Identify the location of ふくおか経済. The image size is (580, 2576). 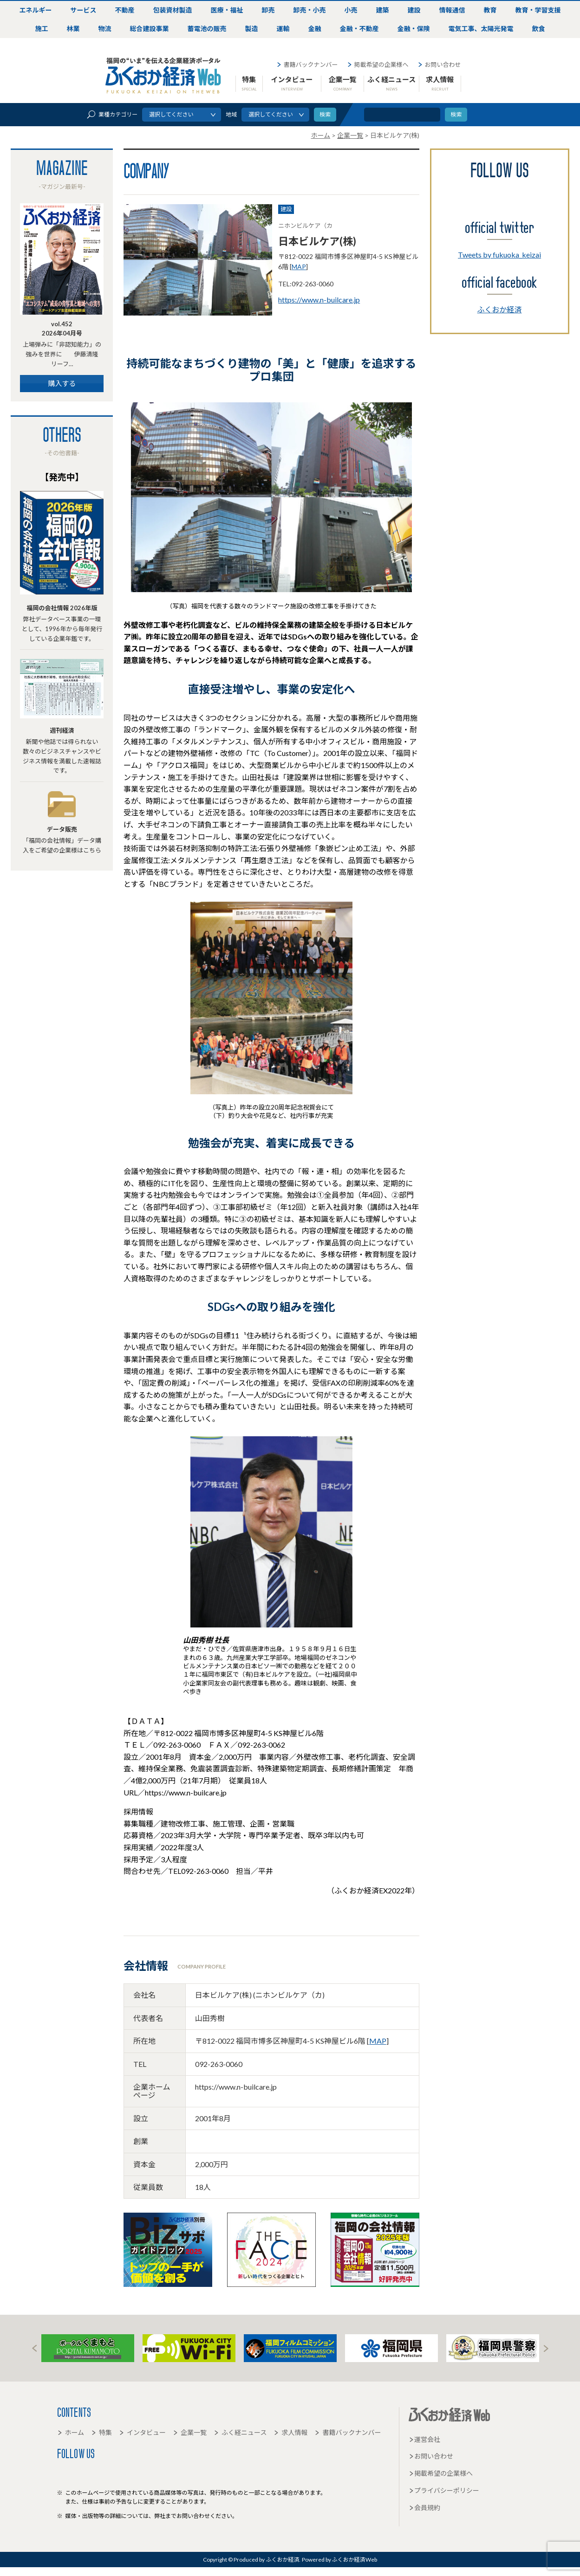
(499, 309).